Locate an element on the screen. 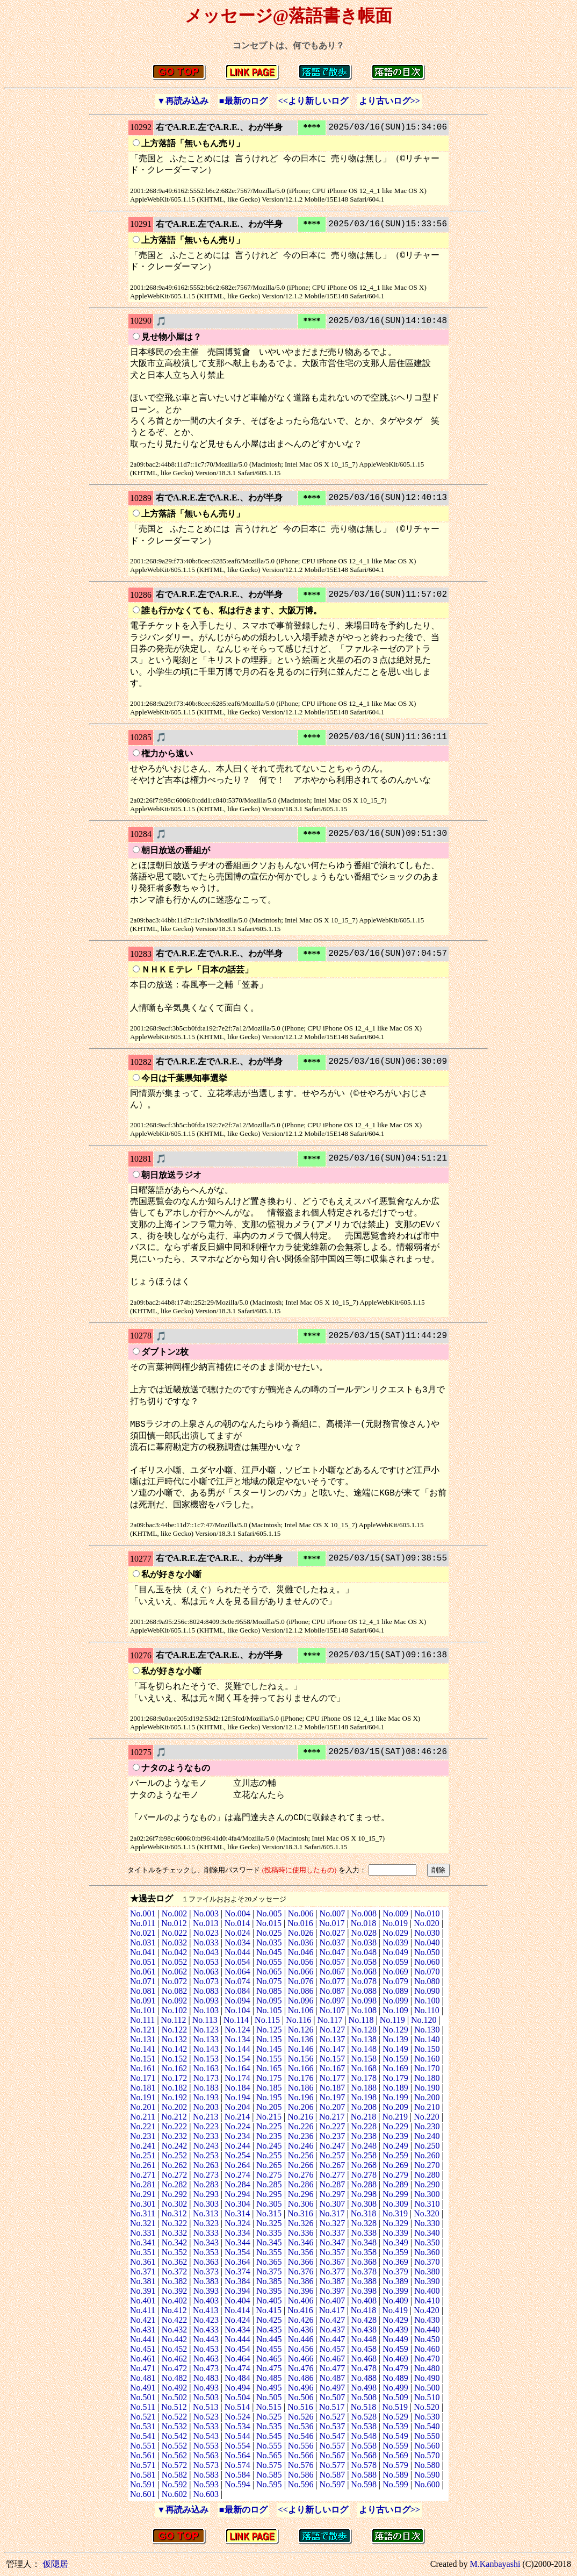 The width and height of the screenshot is (577, 2576). No.551 is located at coordinates (143, 2445).